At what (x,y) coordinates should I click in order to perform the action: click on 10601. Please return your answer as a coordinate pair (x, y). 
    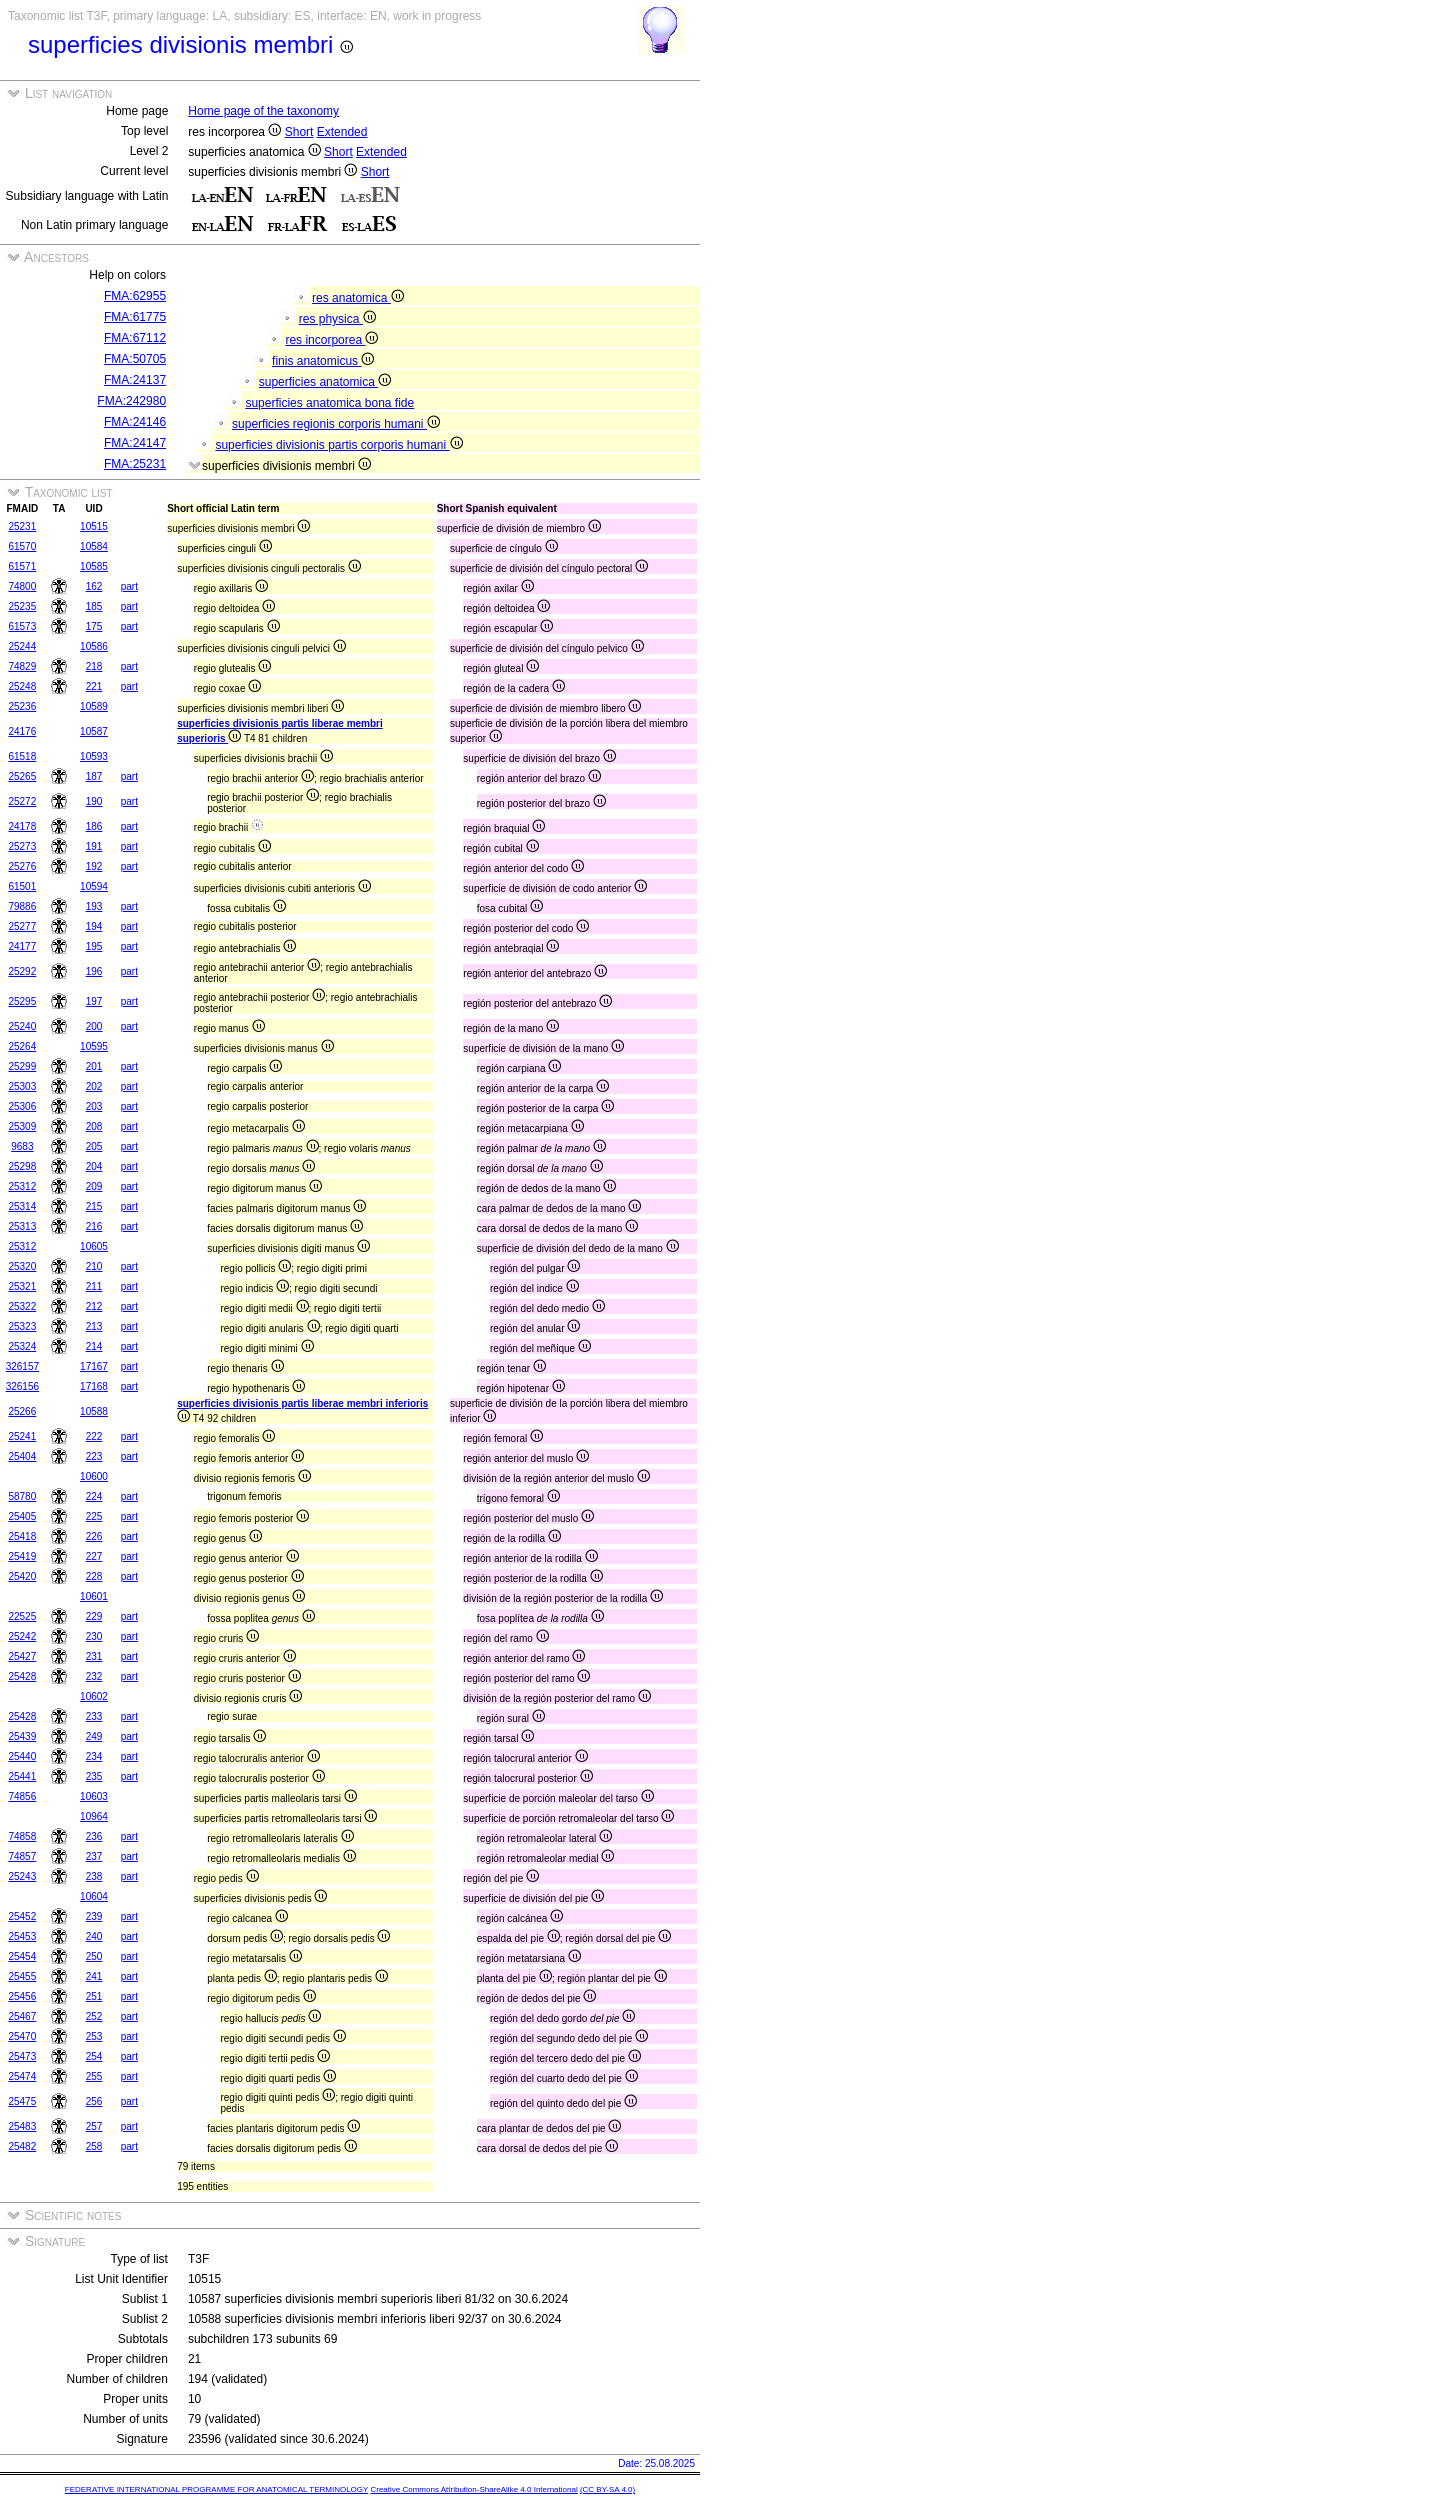
    Looking at the image, I should click on (94, 1596).